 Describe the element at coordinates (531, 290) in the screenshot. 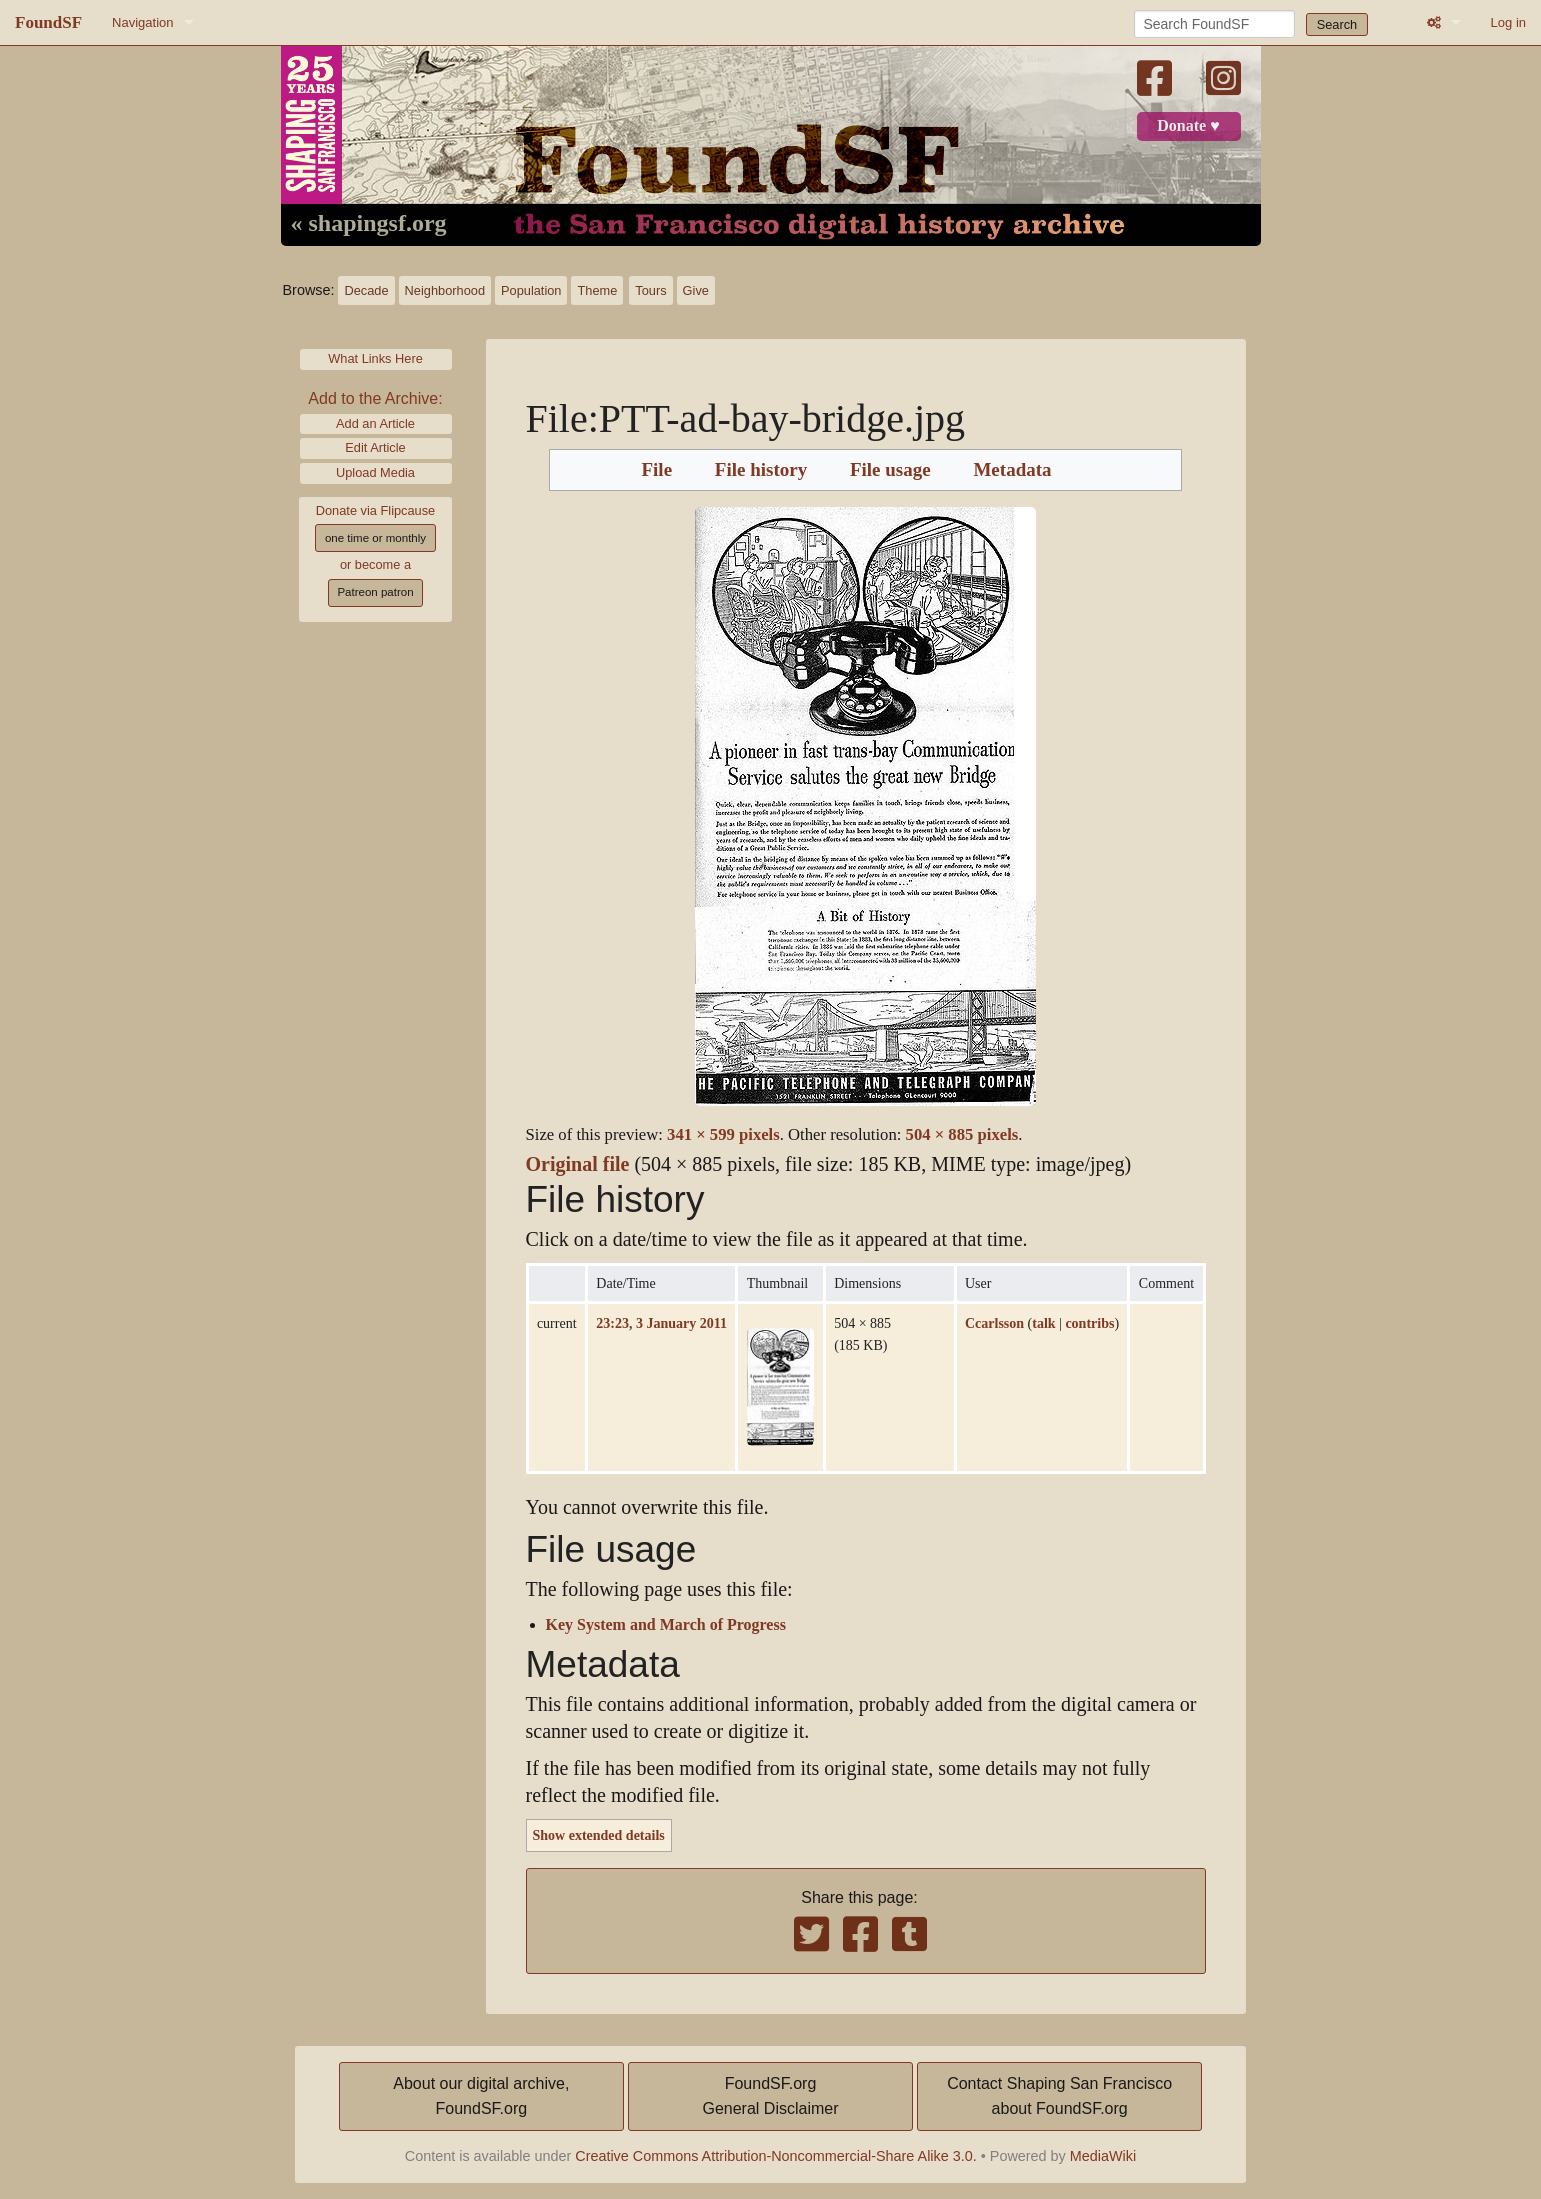

I see `Population` at that location.